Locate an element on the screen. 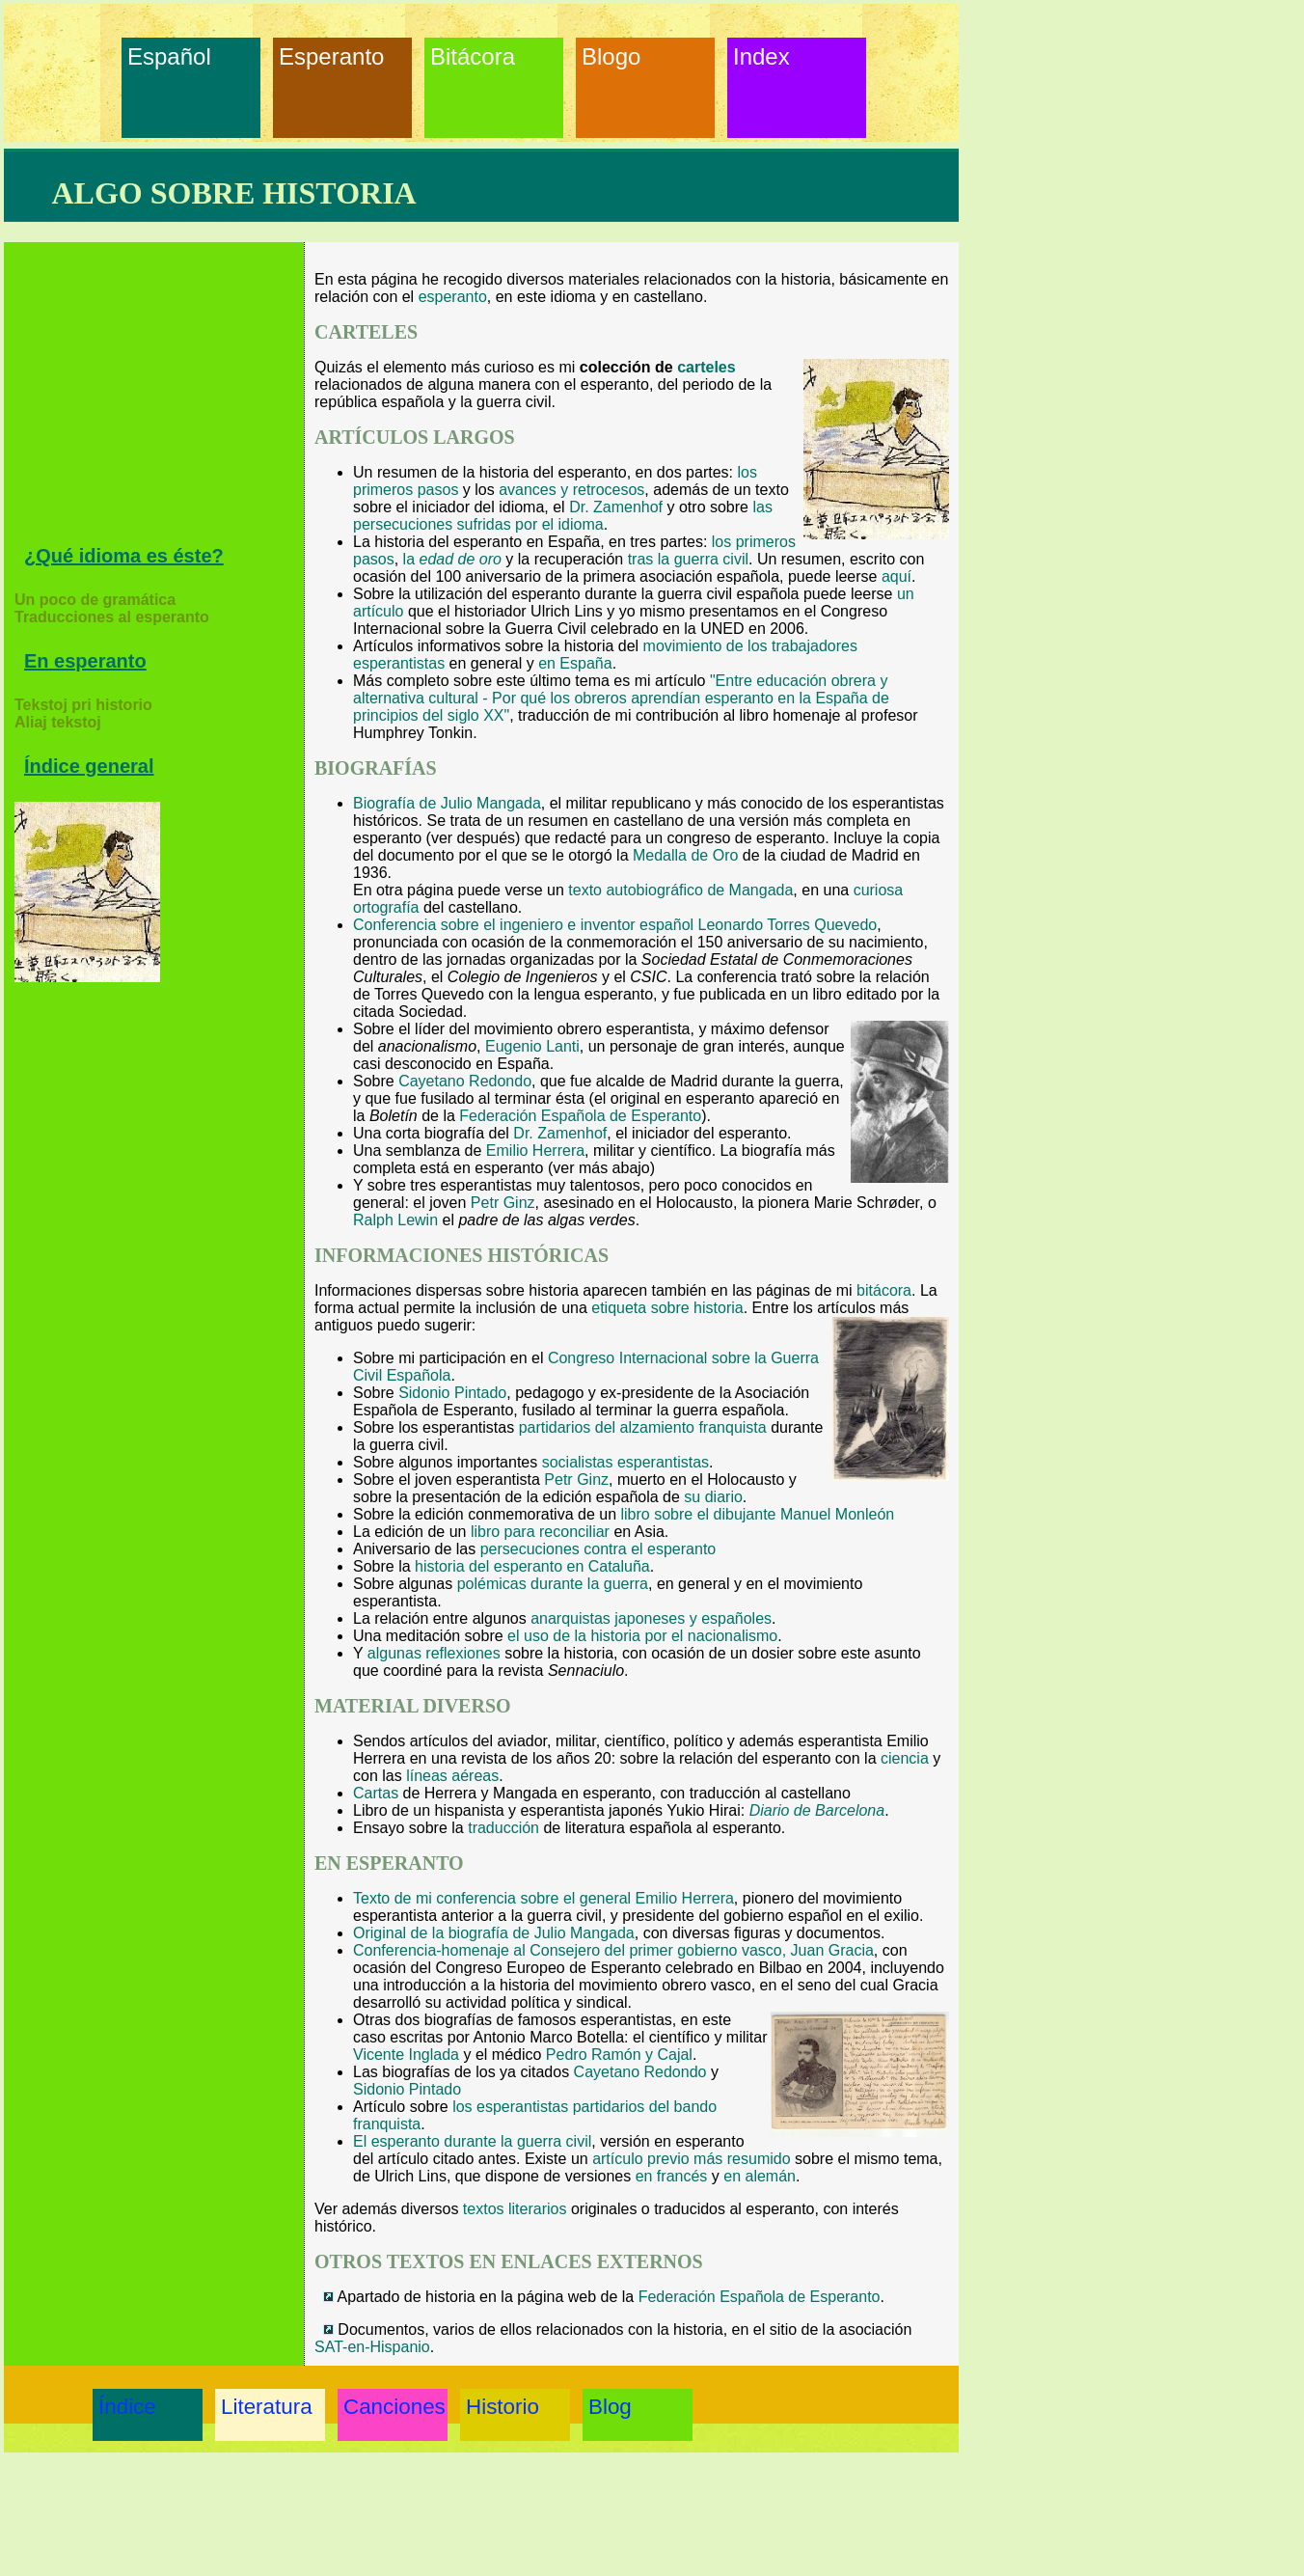  Conferencia-homenaje al Consejero del primer gobierno vasco, Juan Gracia is located at coordinates (613, 1950).